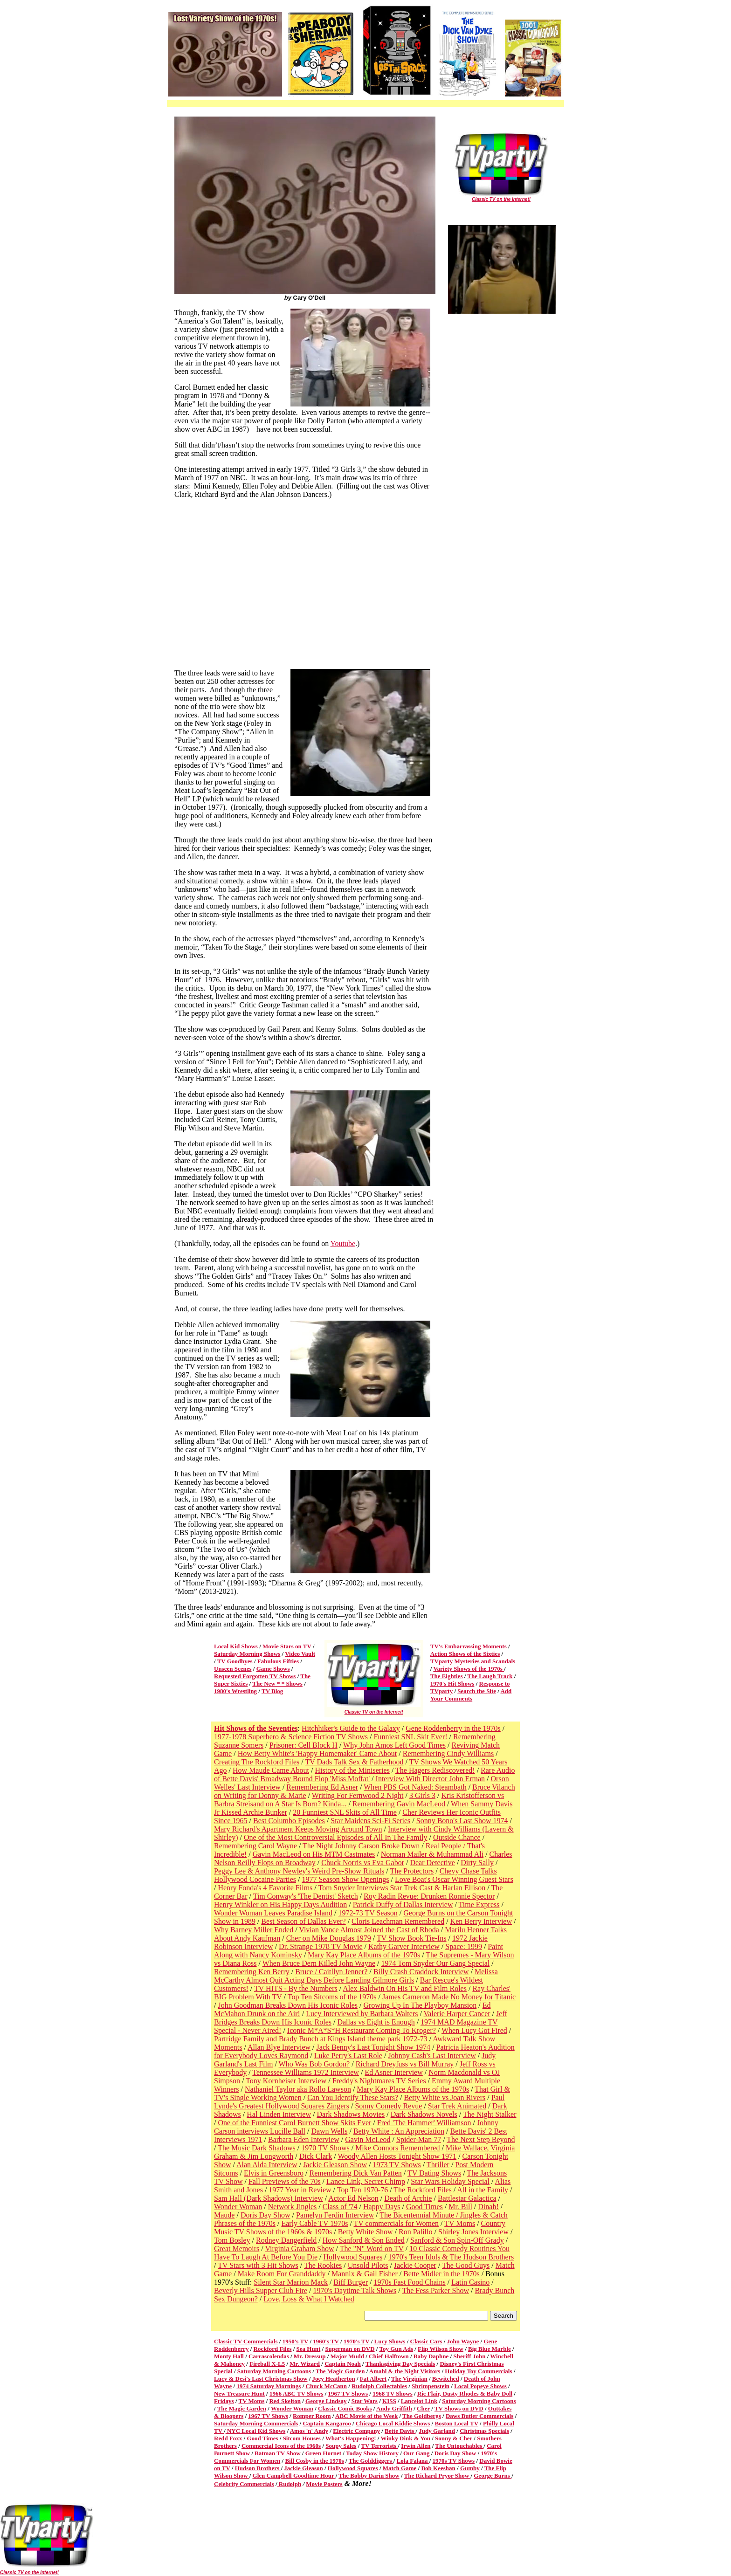 Image resolution: width=731 pixels, height=2576 pixels. Describe the element at coordinates (258, 2265) in the screenshot. I see `TV Stars with 3 Hit Shows` at that location.